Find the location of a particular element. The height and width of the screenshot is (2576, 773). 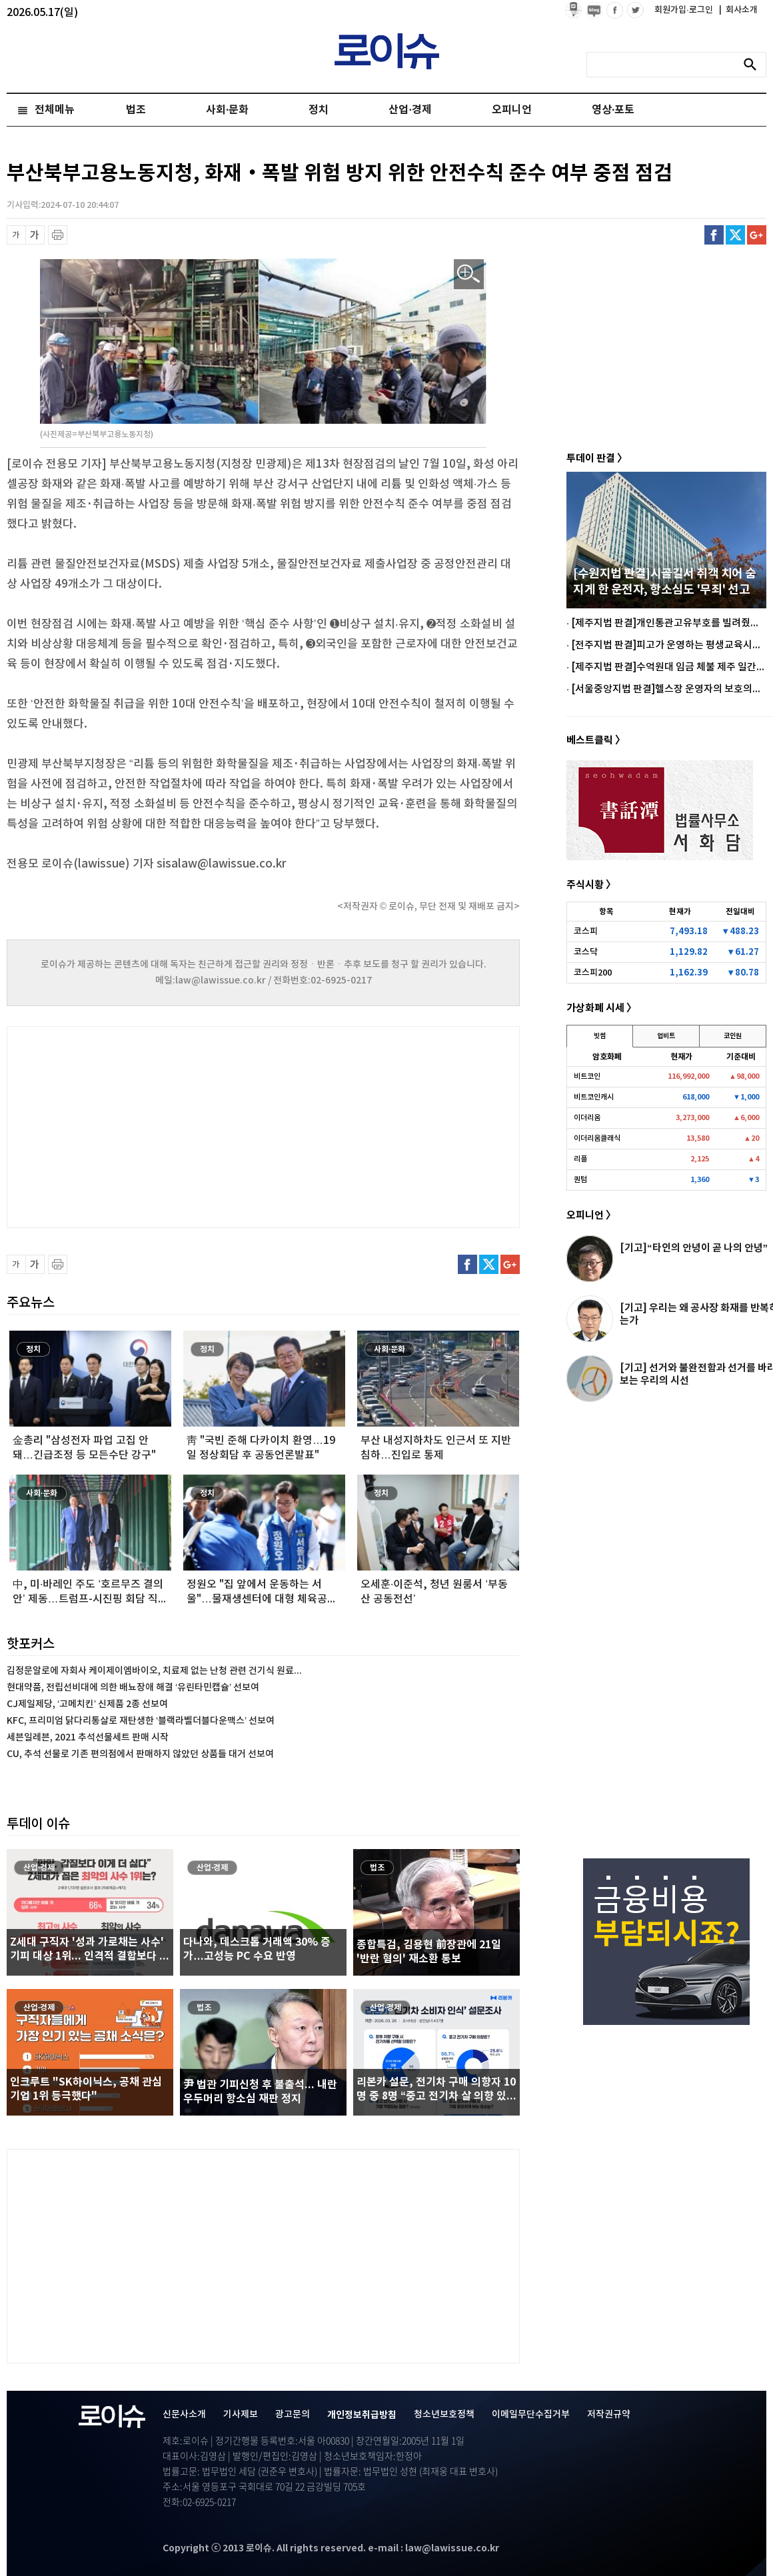

글씨 축소 is located at coordinates (16, 235).